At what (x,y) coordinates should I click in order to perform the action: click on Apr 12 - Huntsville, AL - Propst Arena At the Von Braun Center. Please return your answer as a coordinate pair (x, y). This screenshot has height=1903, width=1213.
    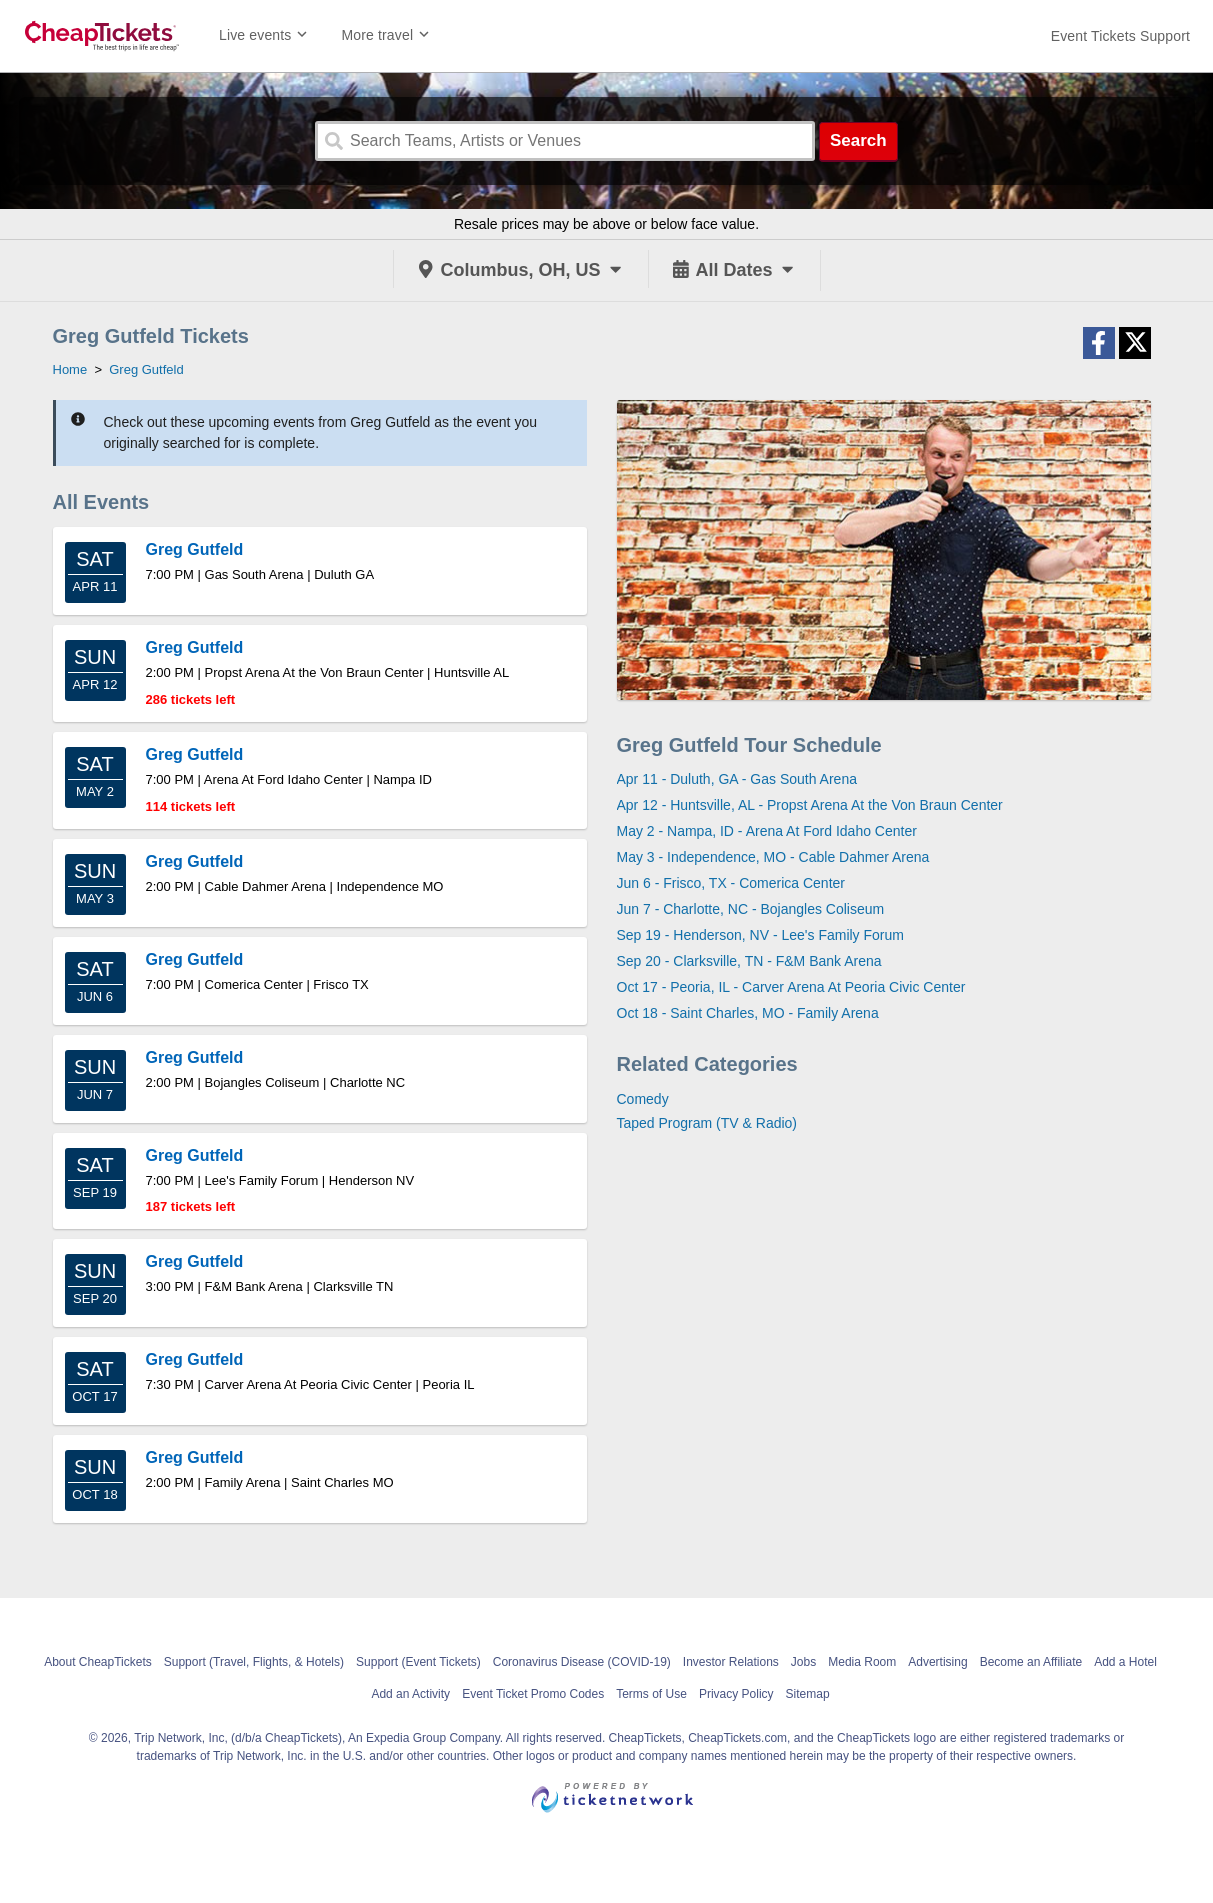
    Looking at the image, I should click on (810, 805).